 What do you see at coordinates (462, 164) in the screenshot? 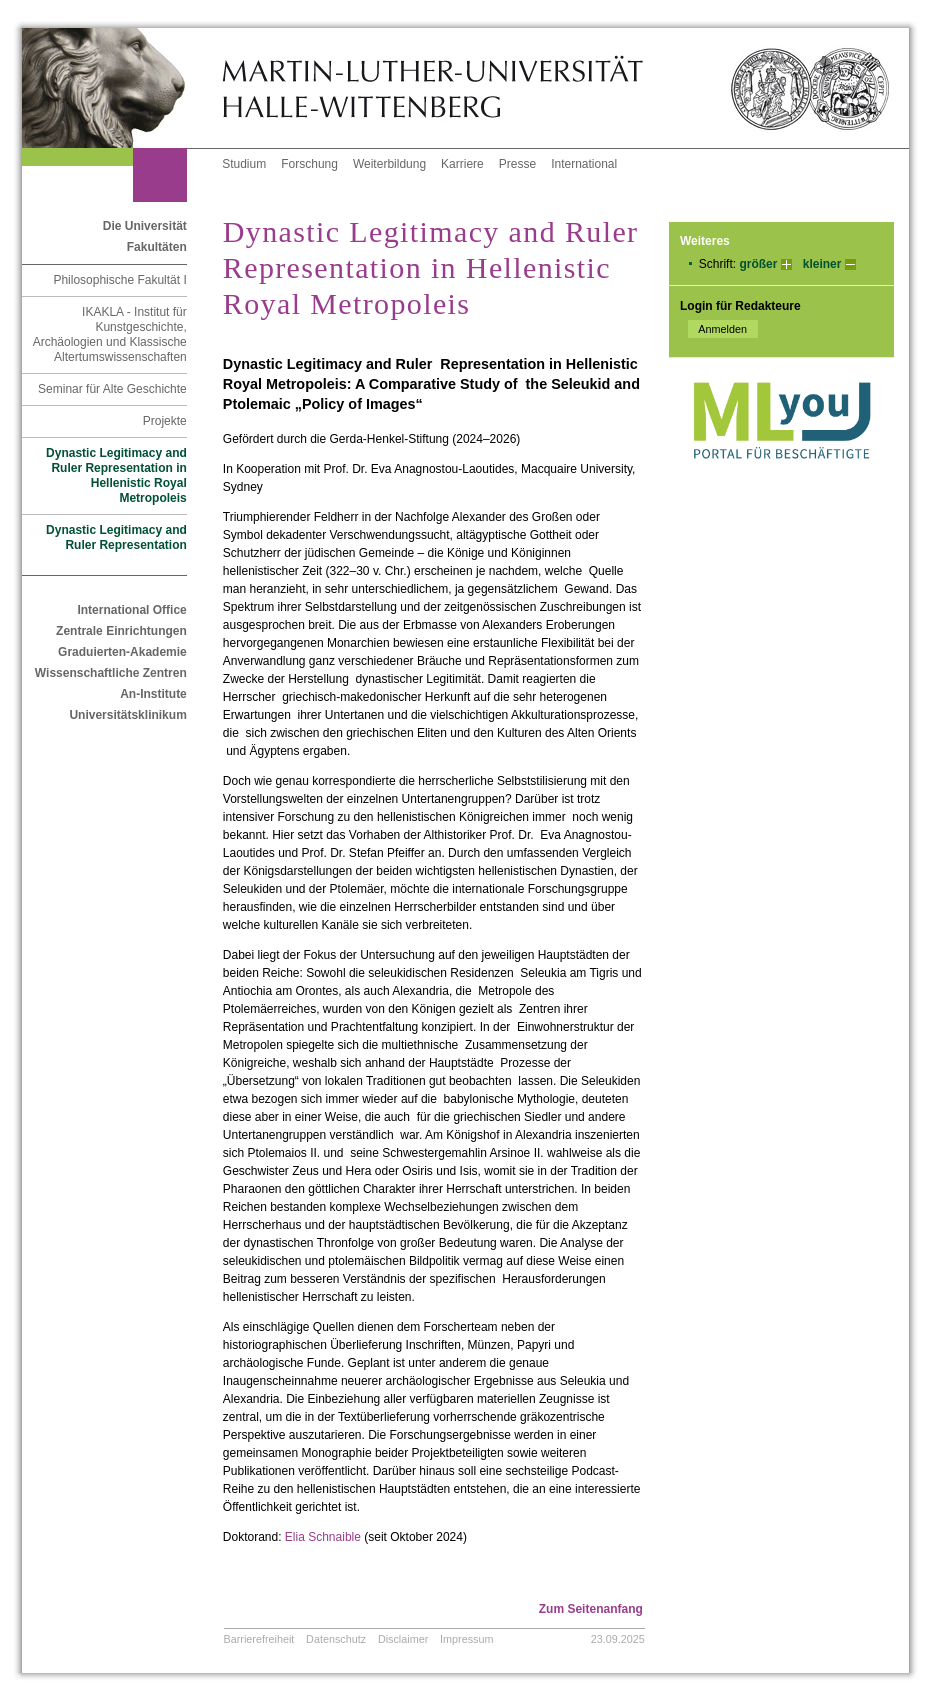
I see `Karriere` at bounding box center [462, 164].